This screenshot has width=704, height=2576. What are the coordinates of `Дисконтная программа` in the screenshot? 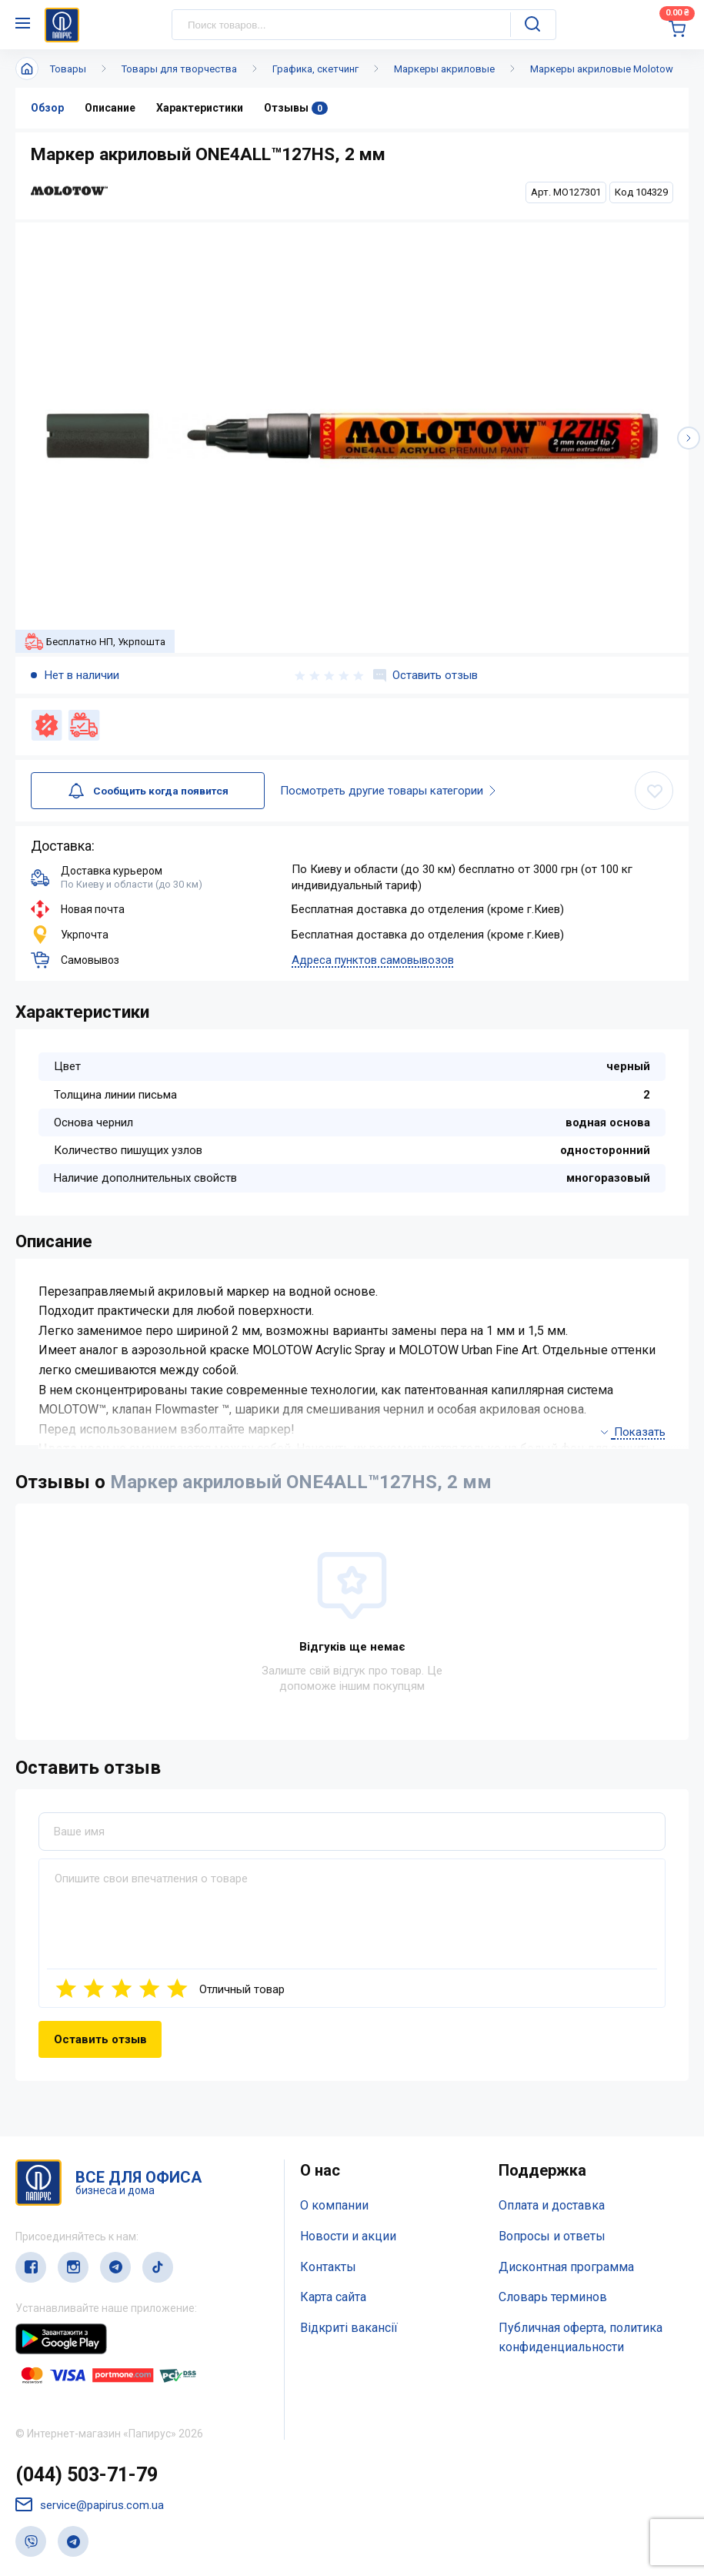 It's located at (566, 2267).